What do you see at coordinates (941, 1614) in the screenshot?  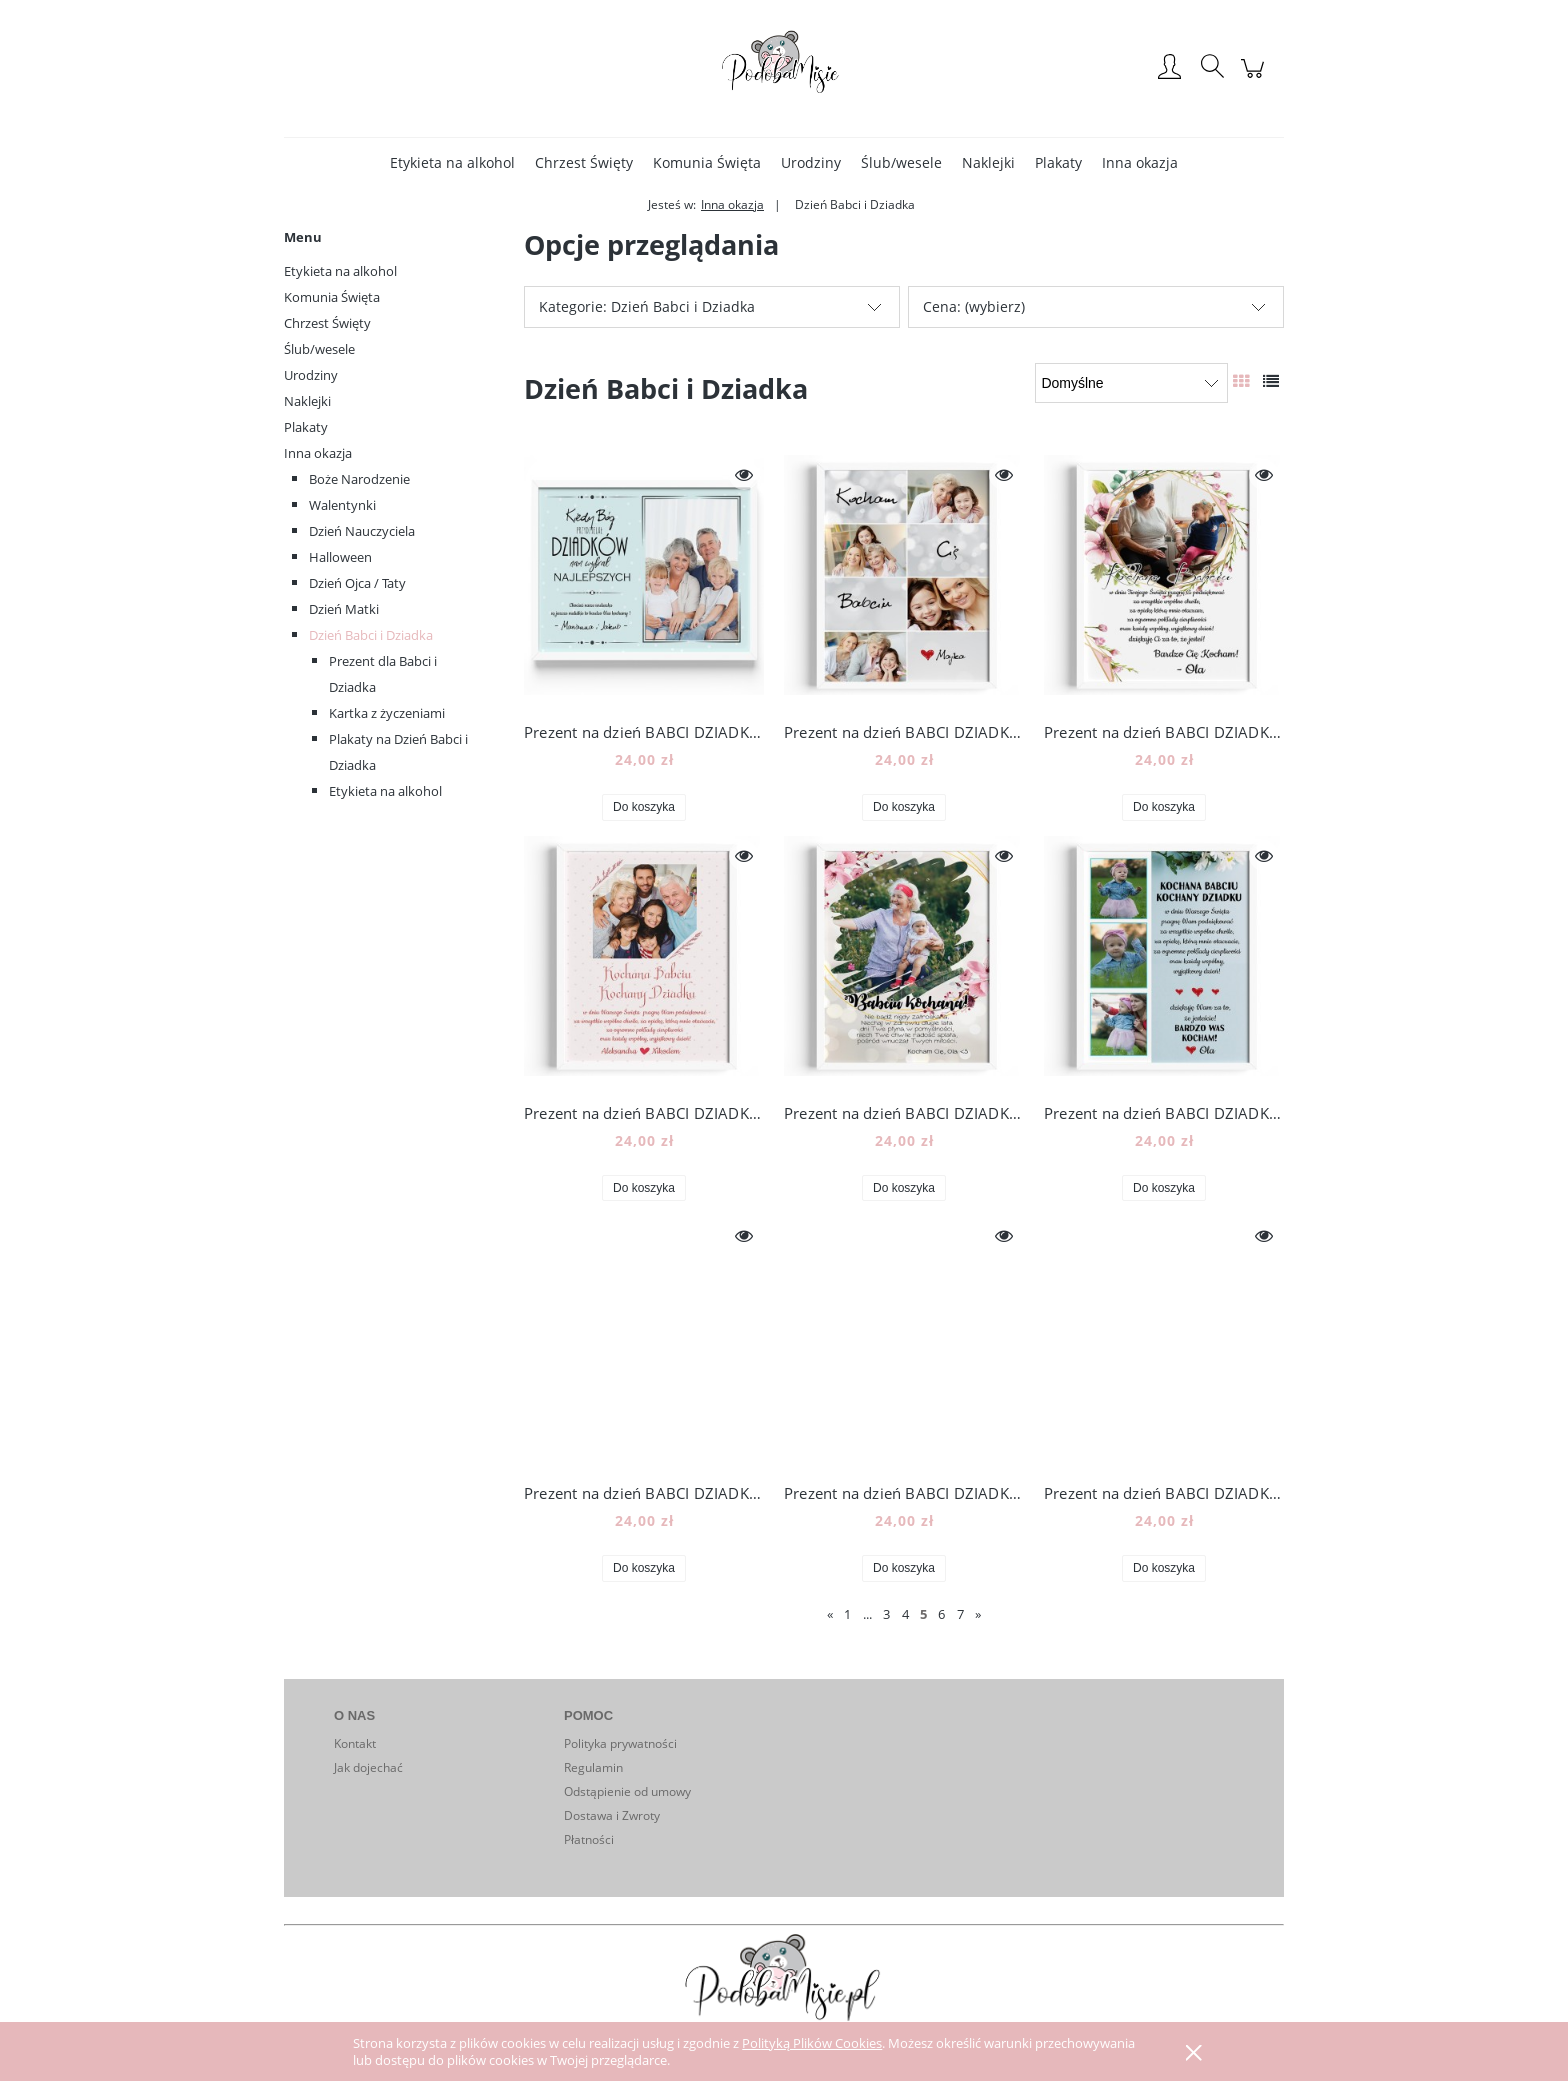 I see `6 [Przejdź do strony 6]` at bounding box center [941, 1614].